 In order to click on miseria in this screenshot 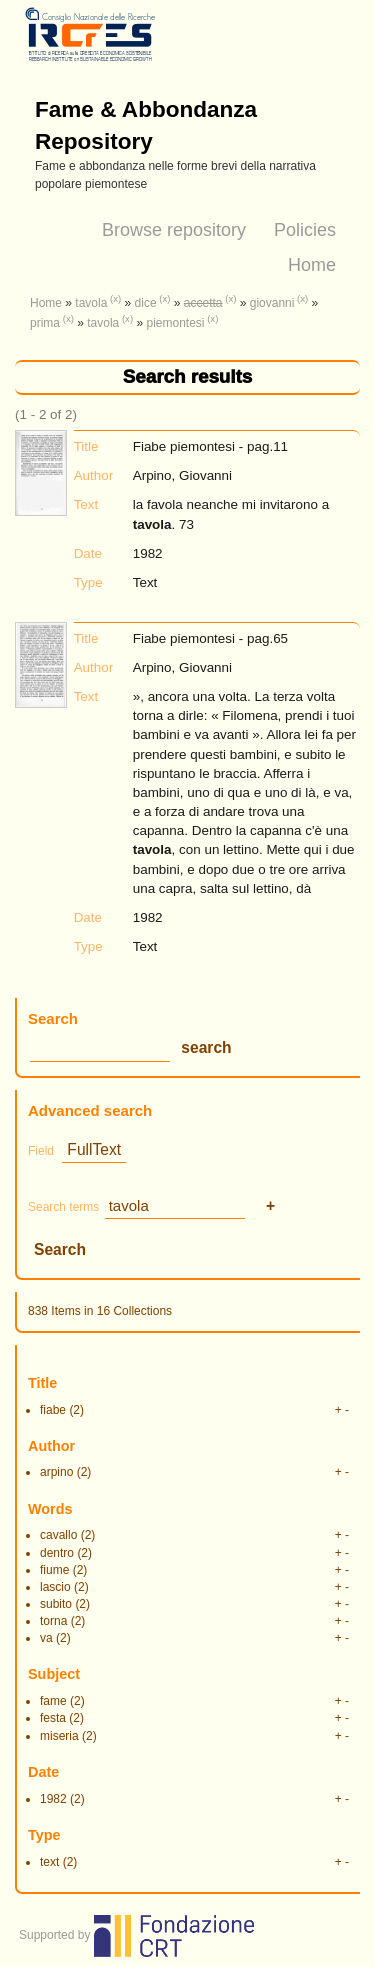, I will do `click(59, 1736)`.